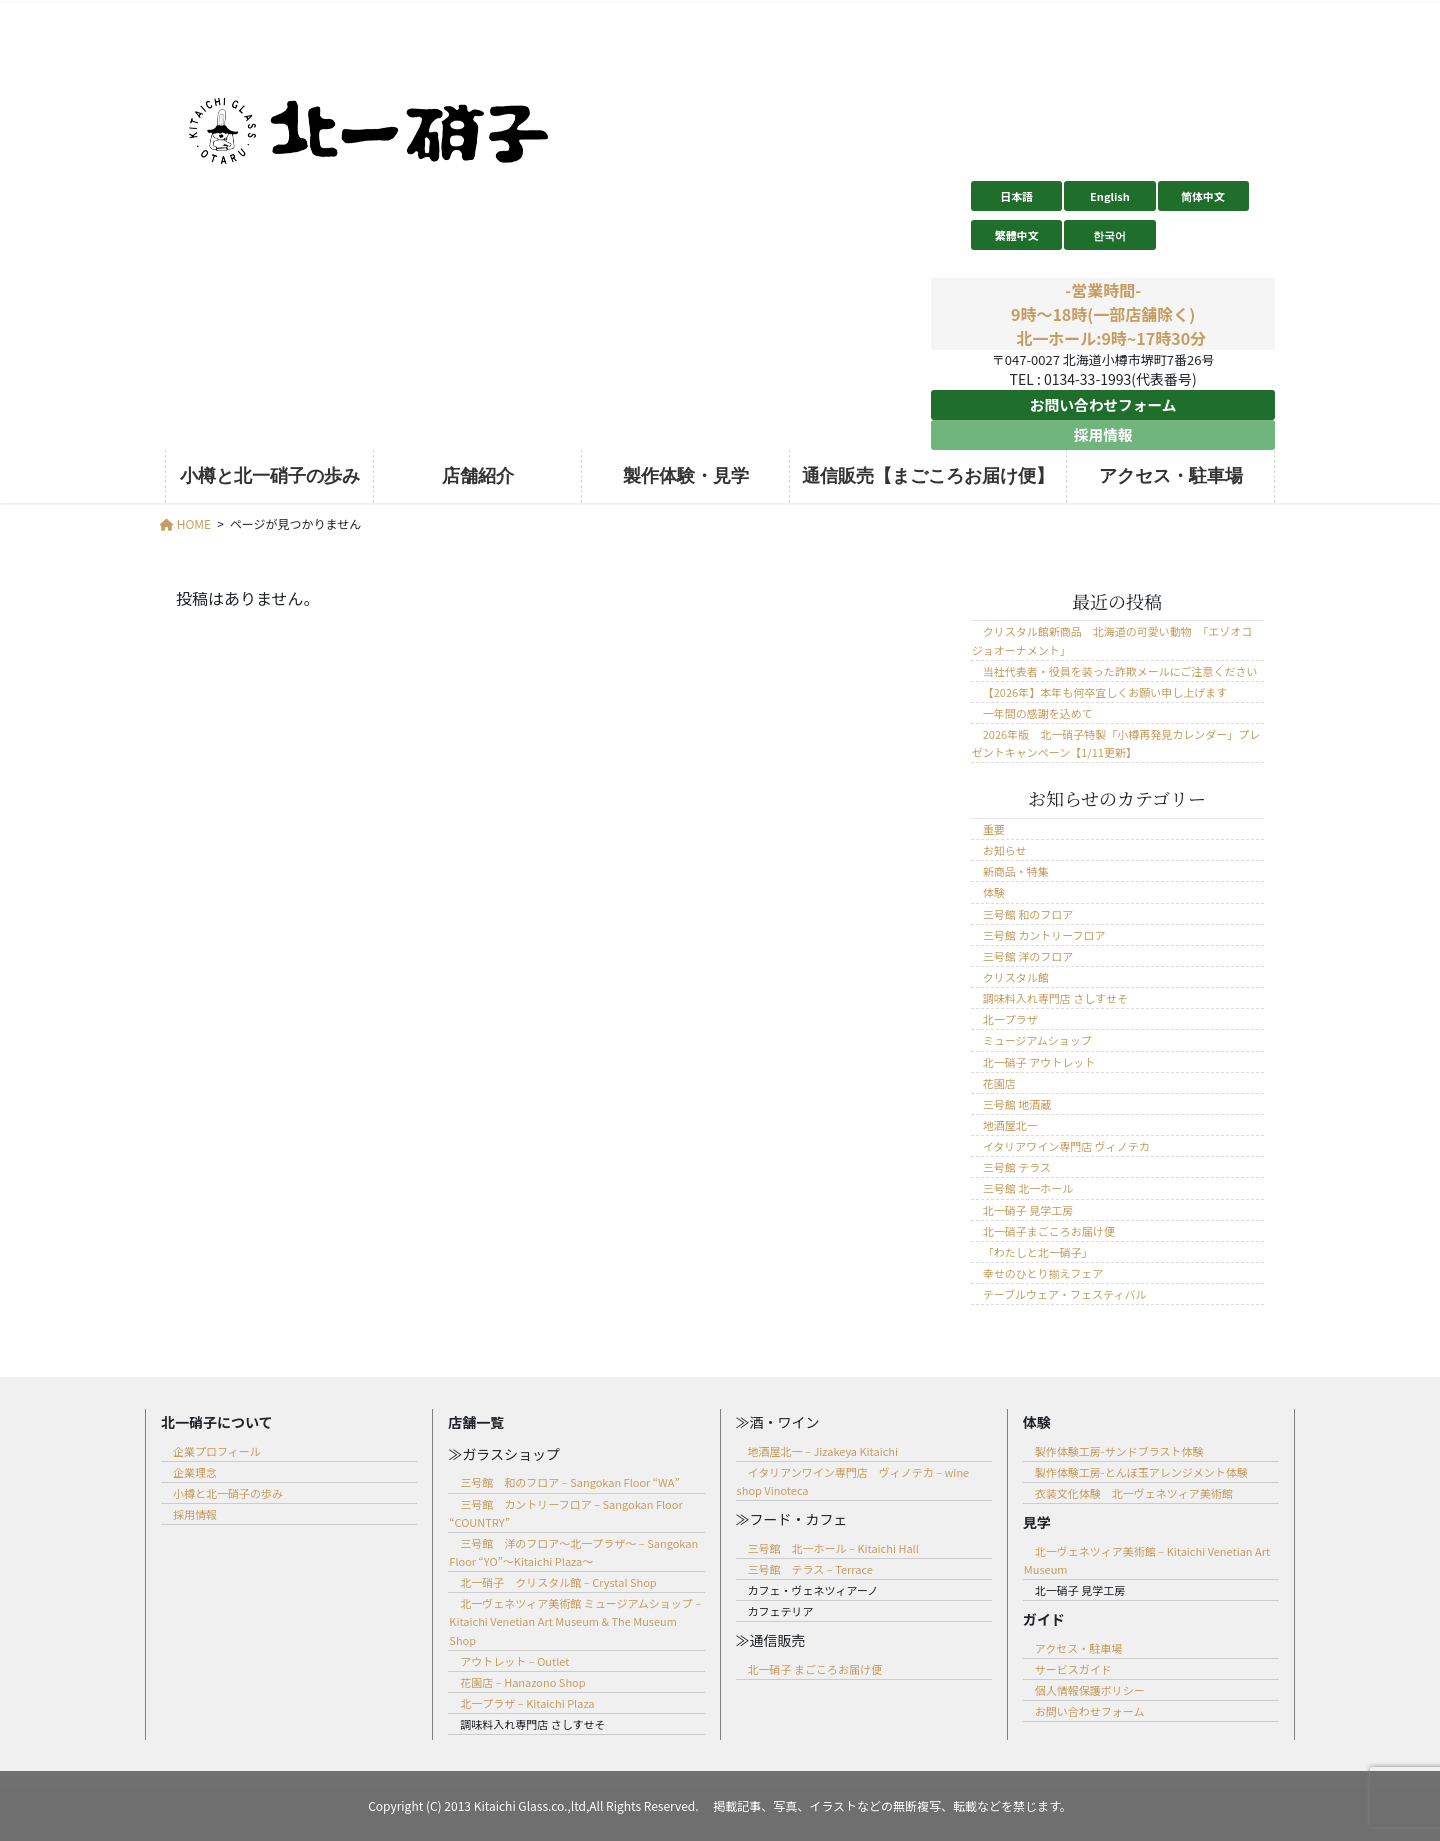 This screenshot has width=1440, height=1841. Describe the element at coordinates (1038, 1252) in the screenshot. I see `「わたしと北一硝子」` at that location.